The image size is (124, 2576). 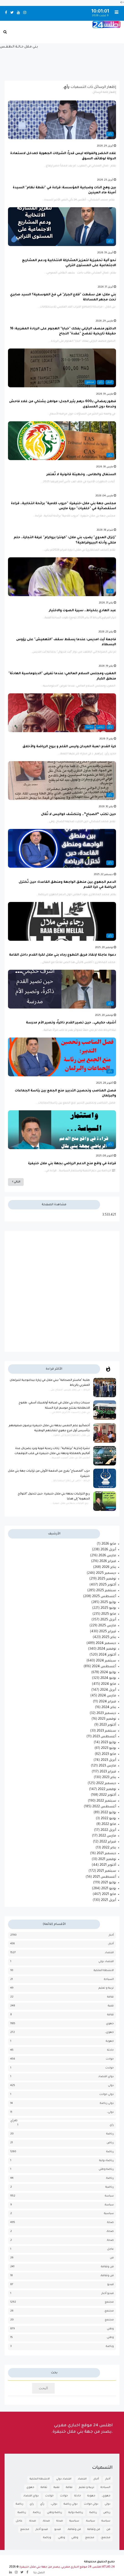 What do you see at coordinates (107, 1655) in the screenshot?
I see `أكتوبر 2024` at bounding box center [107, 1655].